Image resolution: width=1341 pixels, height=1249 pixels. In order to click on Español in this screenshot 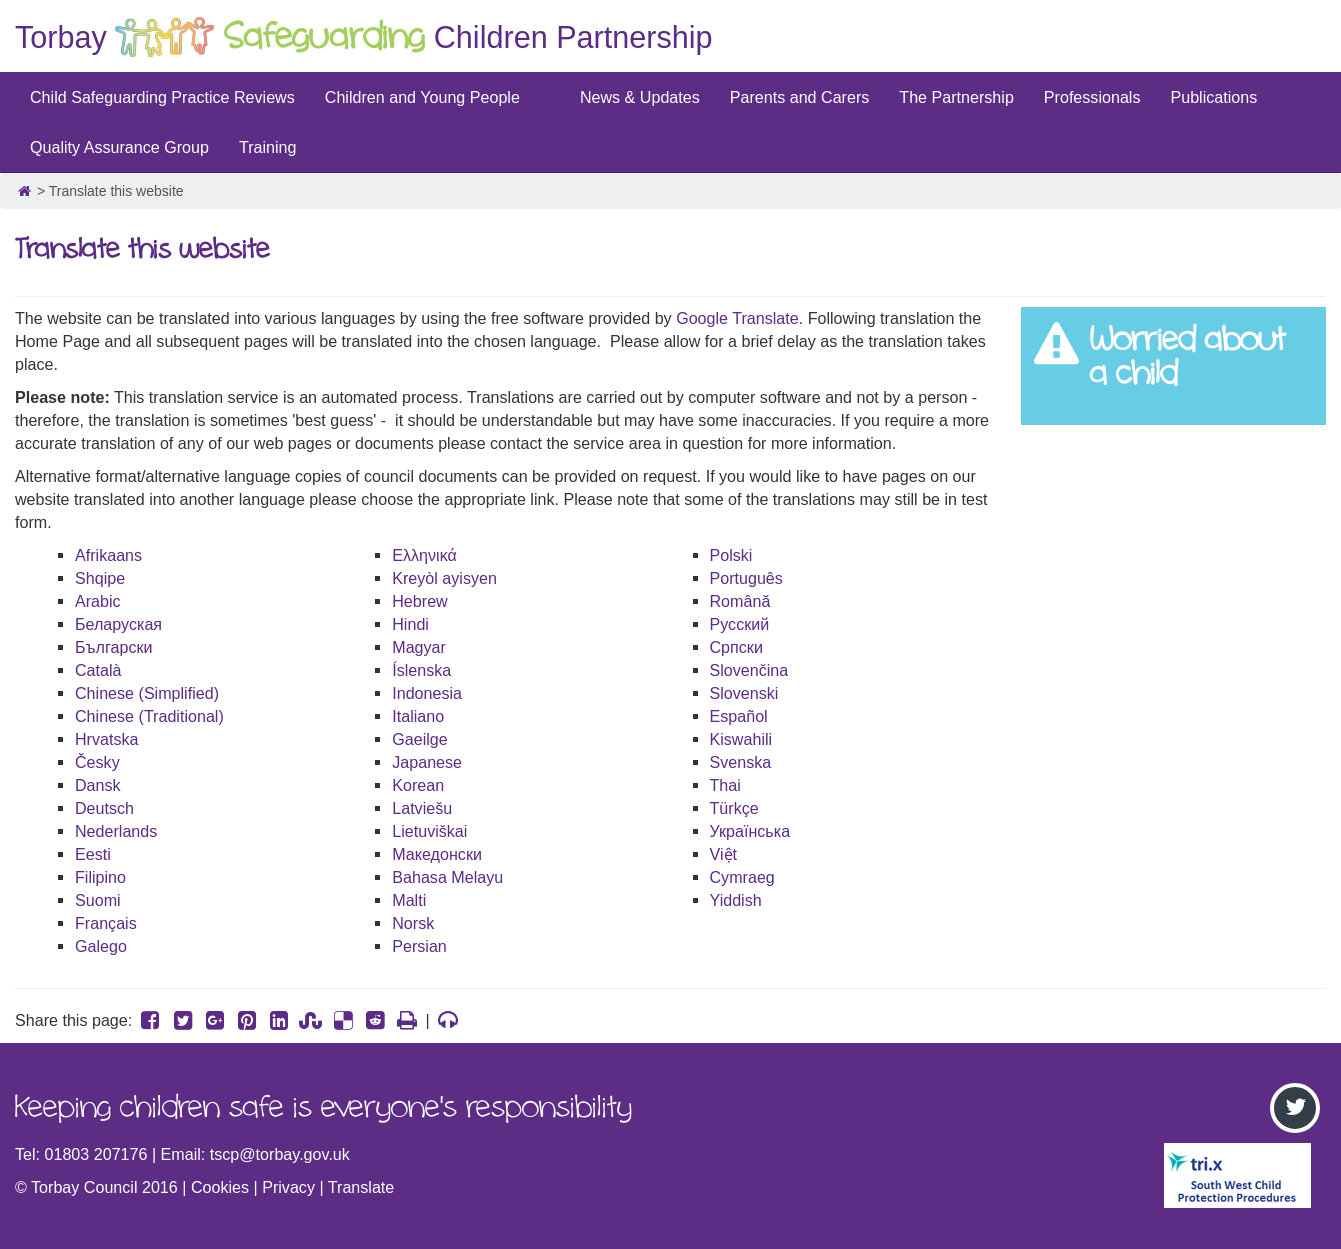, I will do `click(739, 716)`.